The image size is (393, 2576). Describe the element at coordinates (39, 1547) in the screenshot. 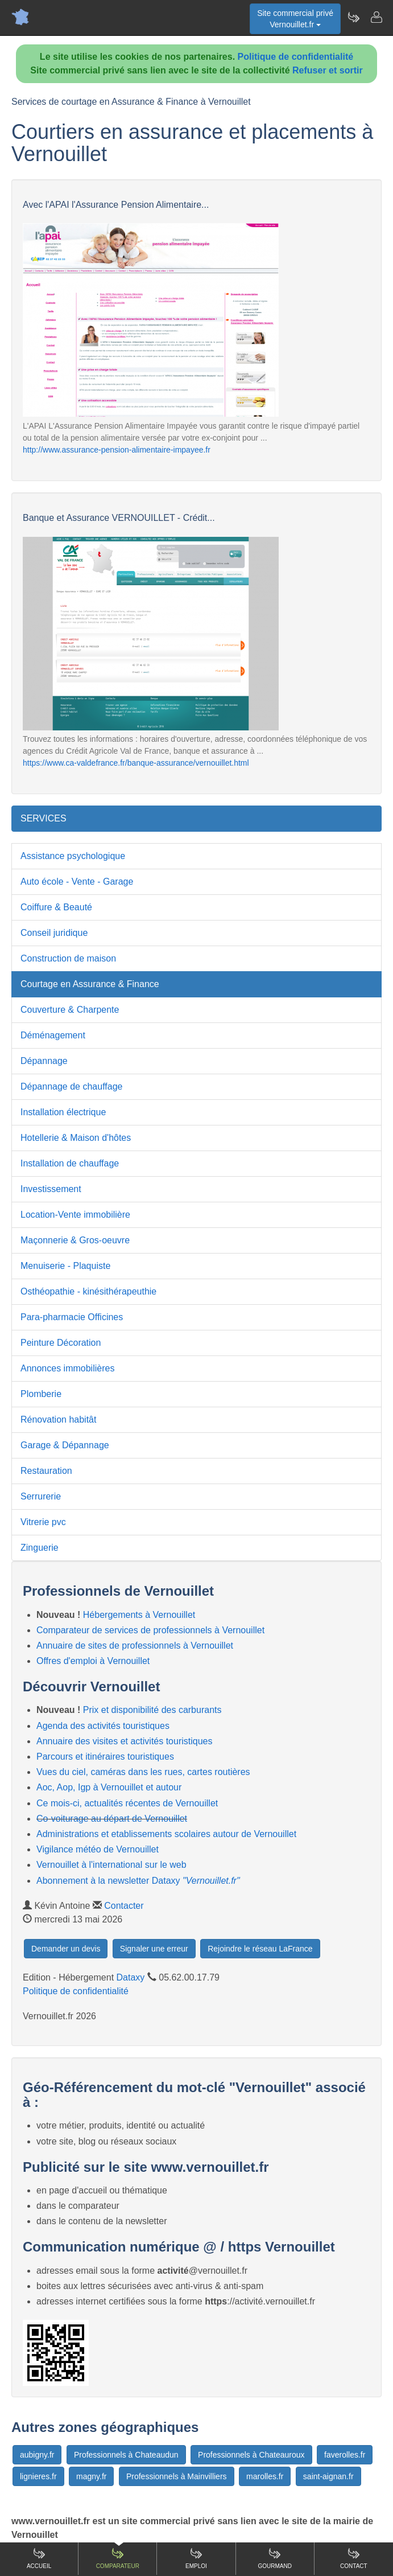

I see `Zinguerie` at that location.